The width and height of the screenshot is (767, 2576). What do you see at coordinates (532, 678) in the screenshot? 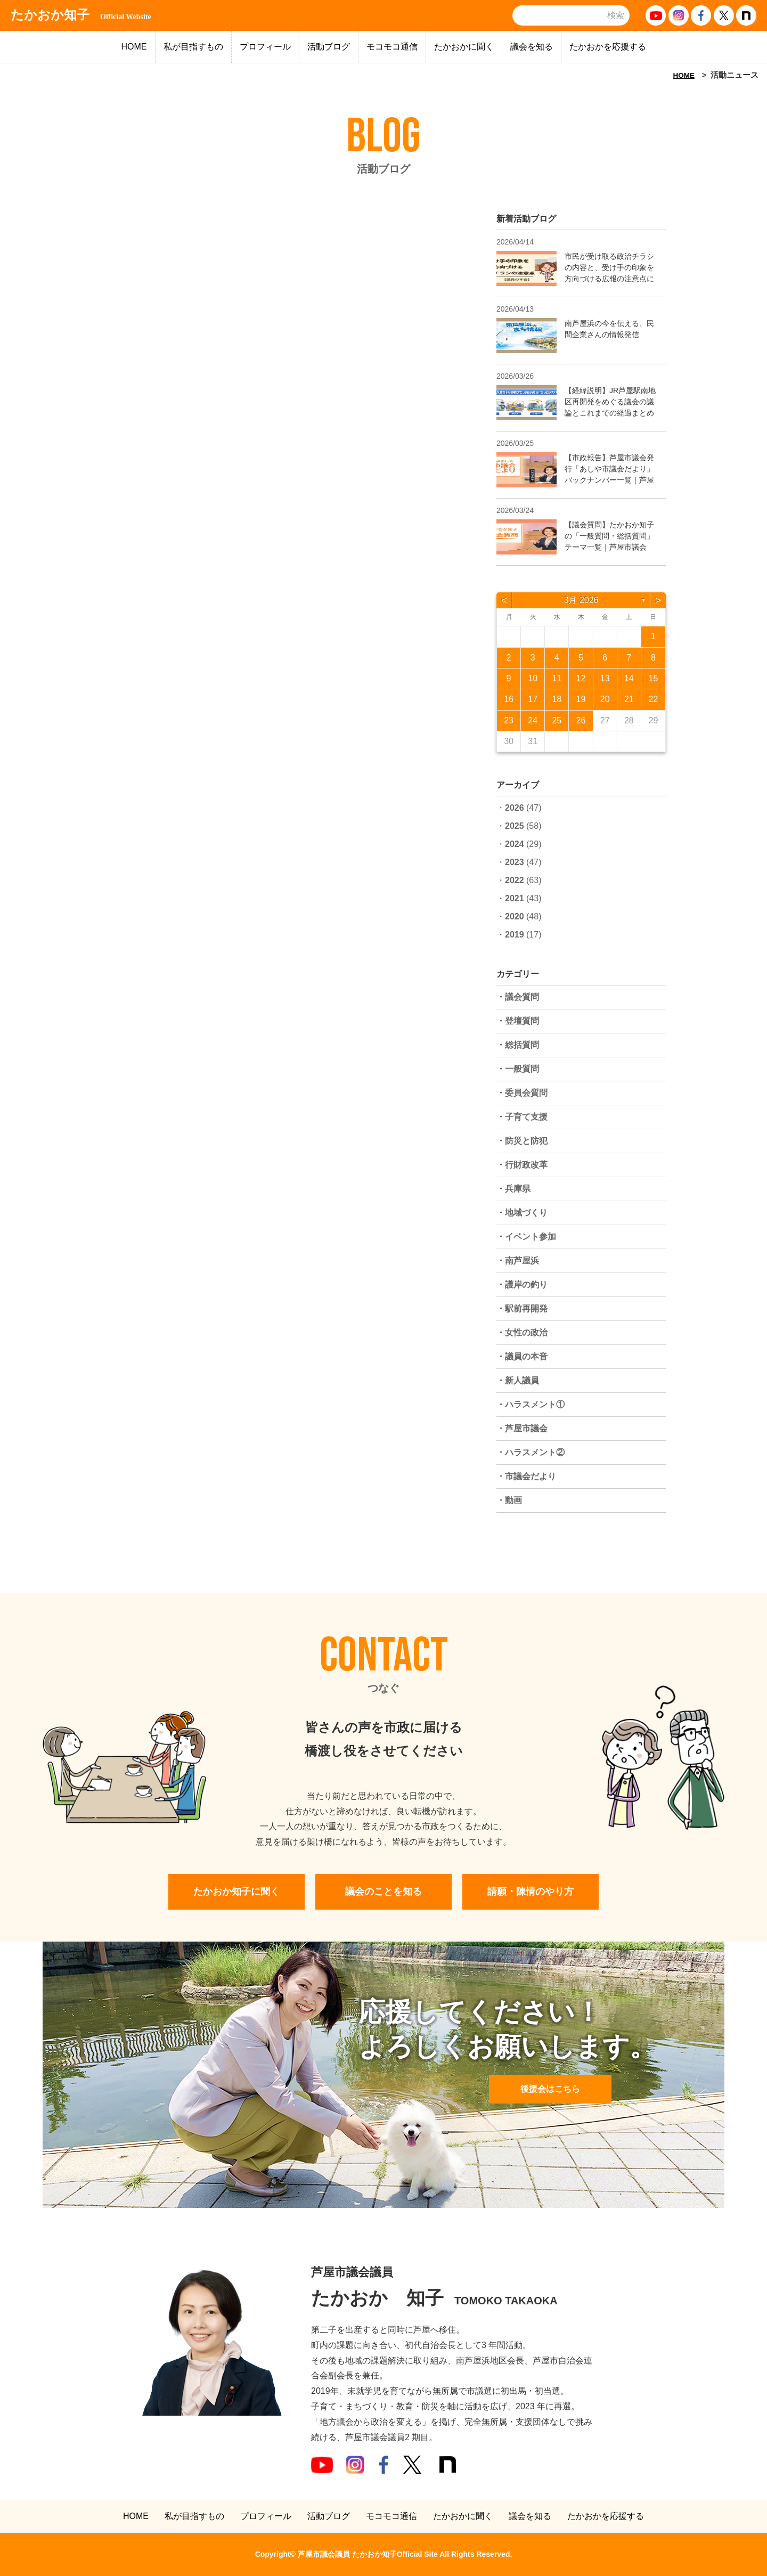
I see `10` at bounding box center [532, 678].